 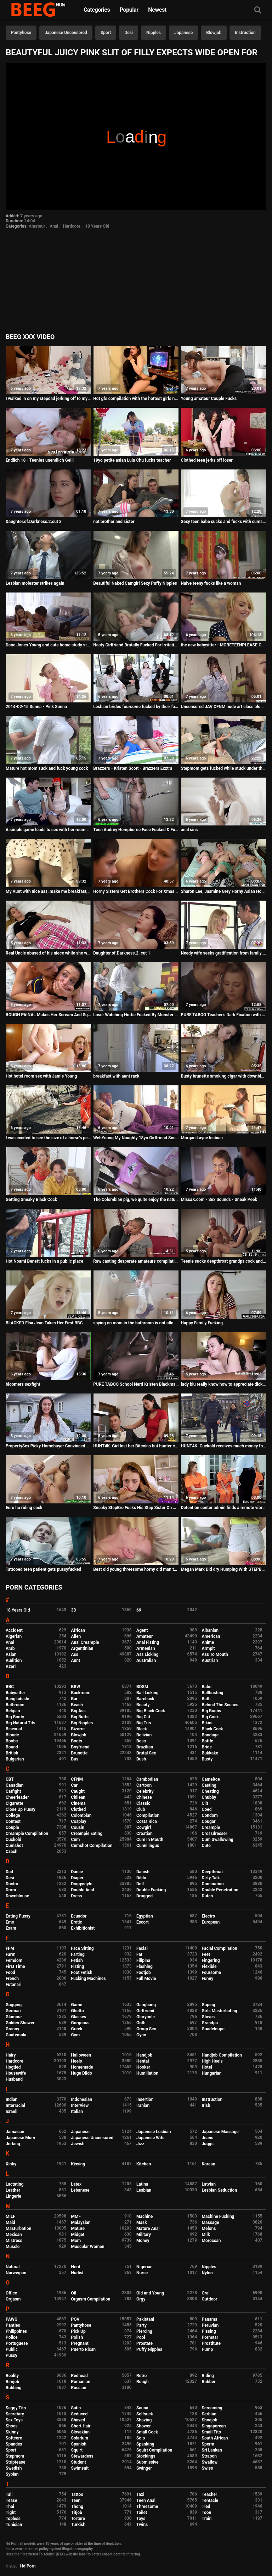 What do you see at coordinates (147, 2073) in the screenshot?
I see `Humiliation` at bounding box center [147, 2073].